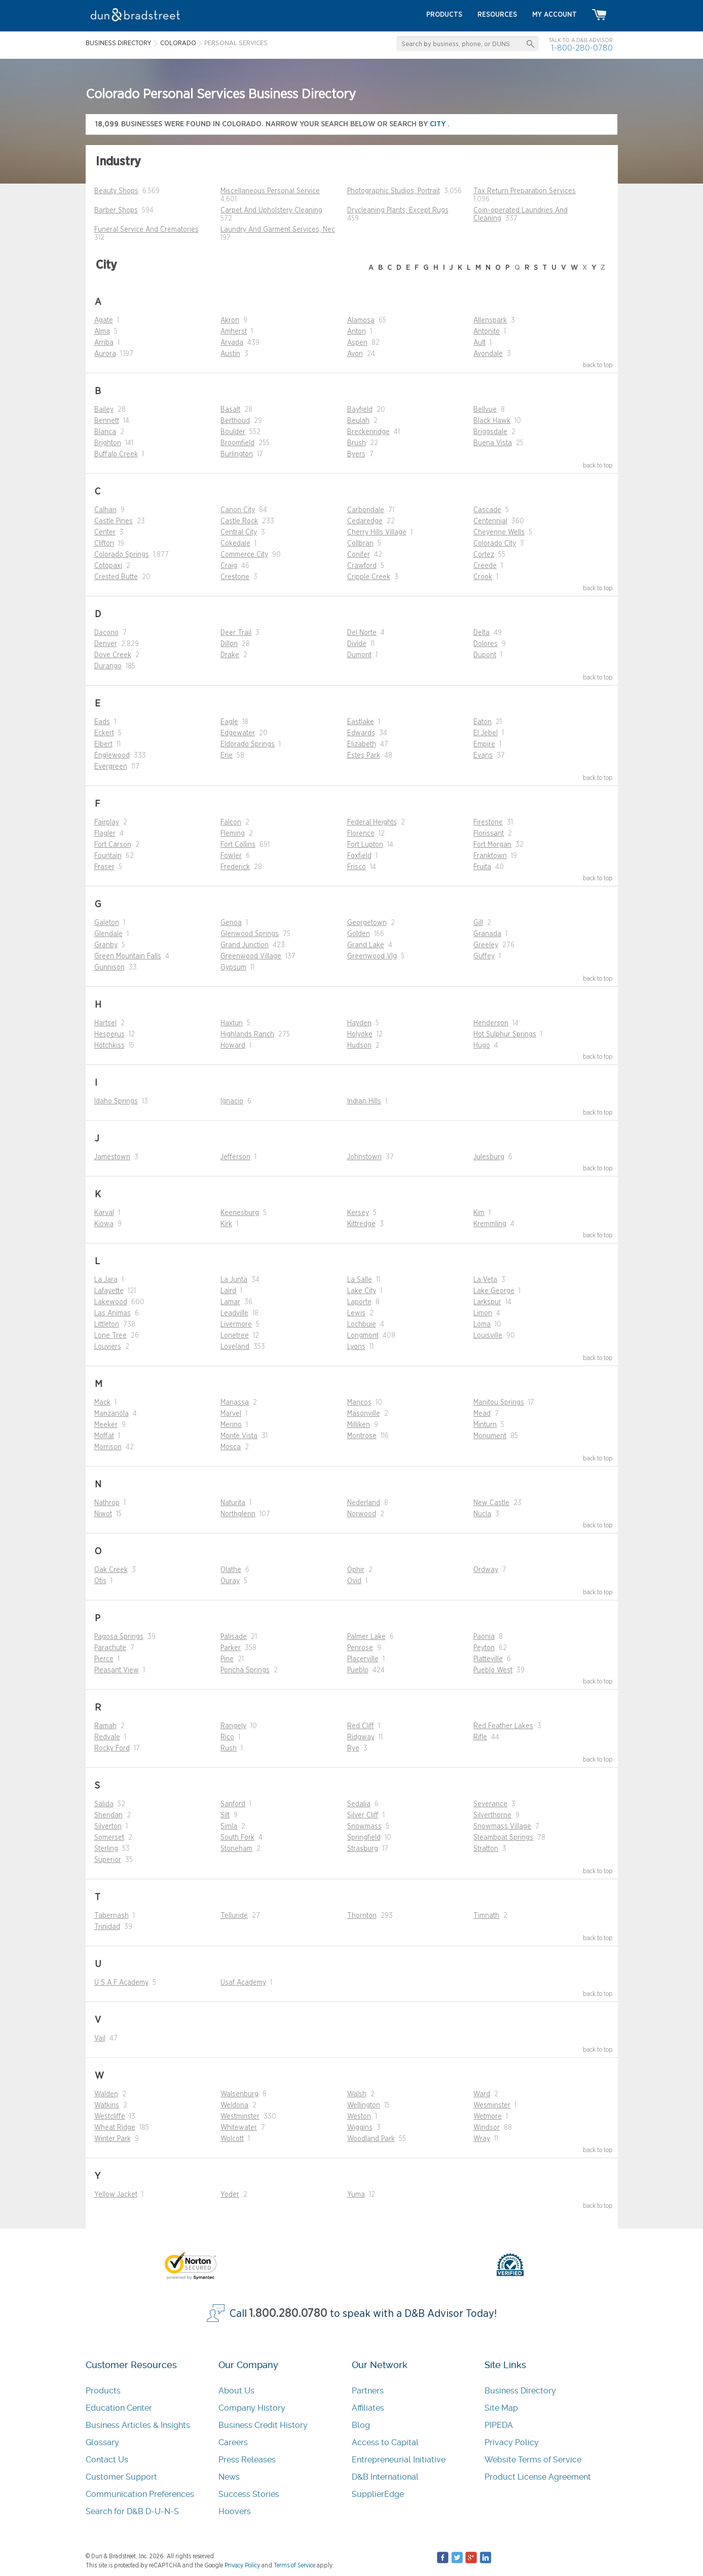 This screenshot has height=2576, width=703. What do you see at coordinates (119, 2408) in the screenshot?
I see `Education Center` at bounding box center [119, 2408].